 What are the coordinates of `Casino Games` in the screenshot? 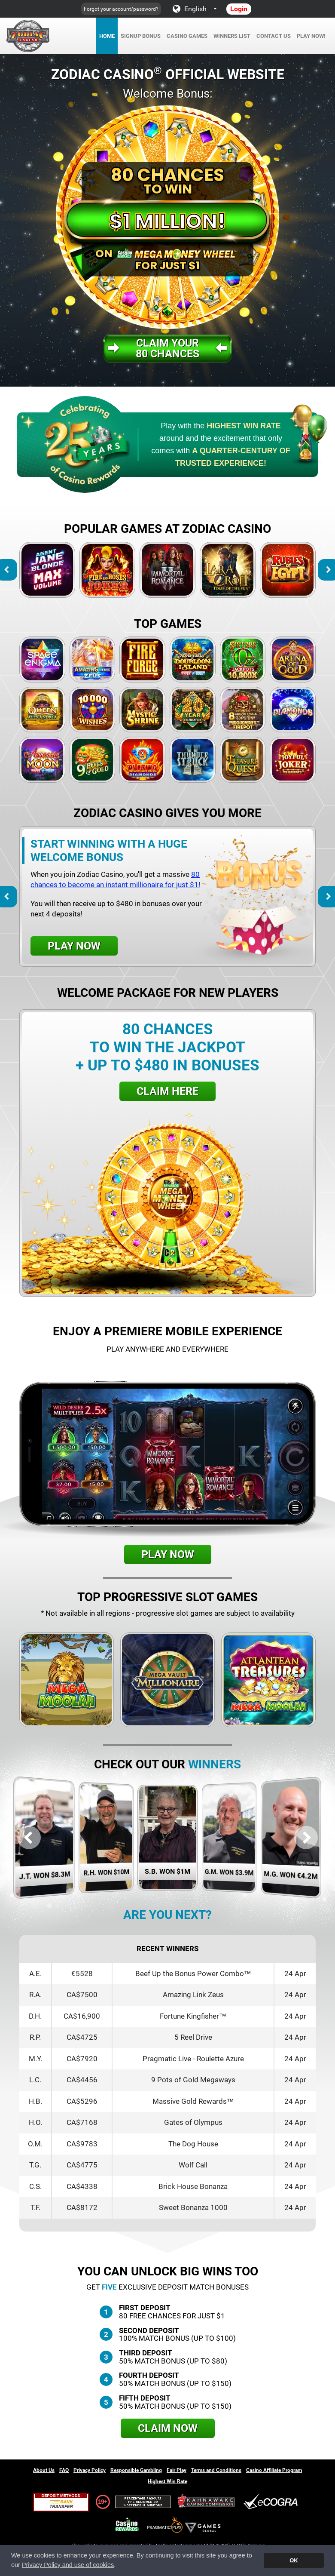 It's located at (187, 36).